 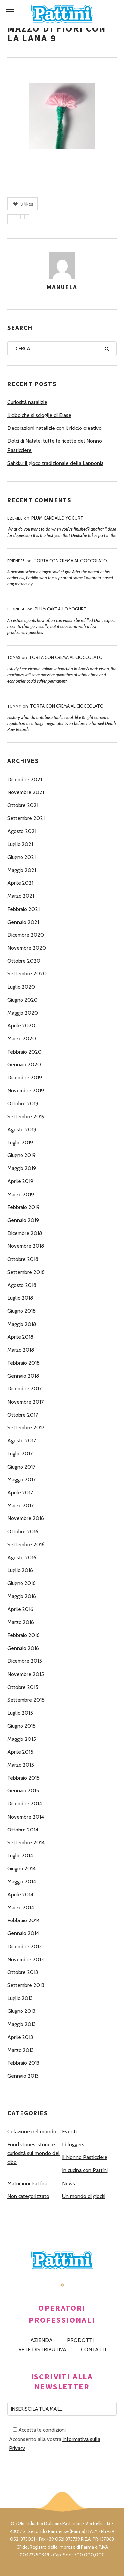 What do you see at coordinates (21, 1025) in the screenshot?
I see `Aprile 2020` at bounding box center [21, 1025].